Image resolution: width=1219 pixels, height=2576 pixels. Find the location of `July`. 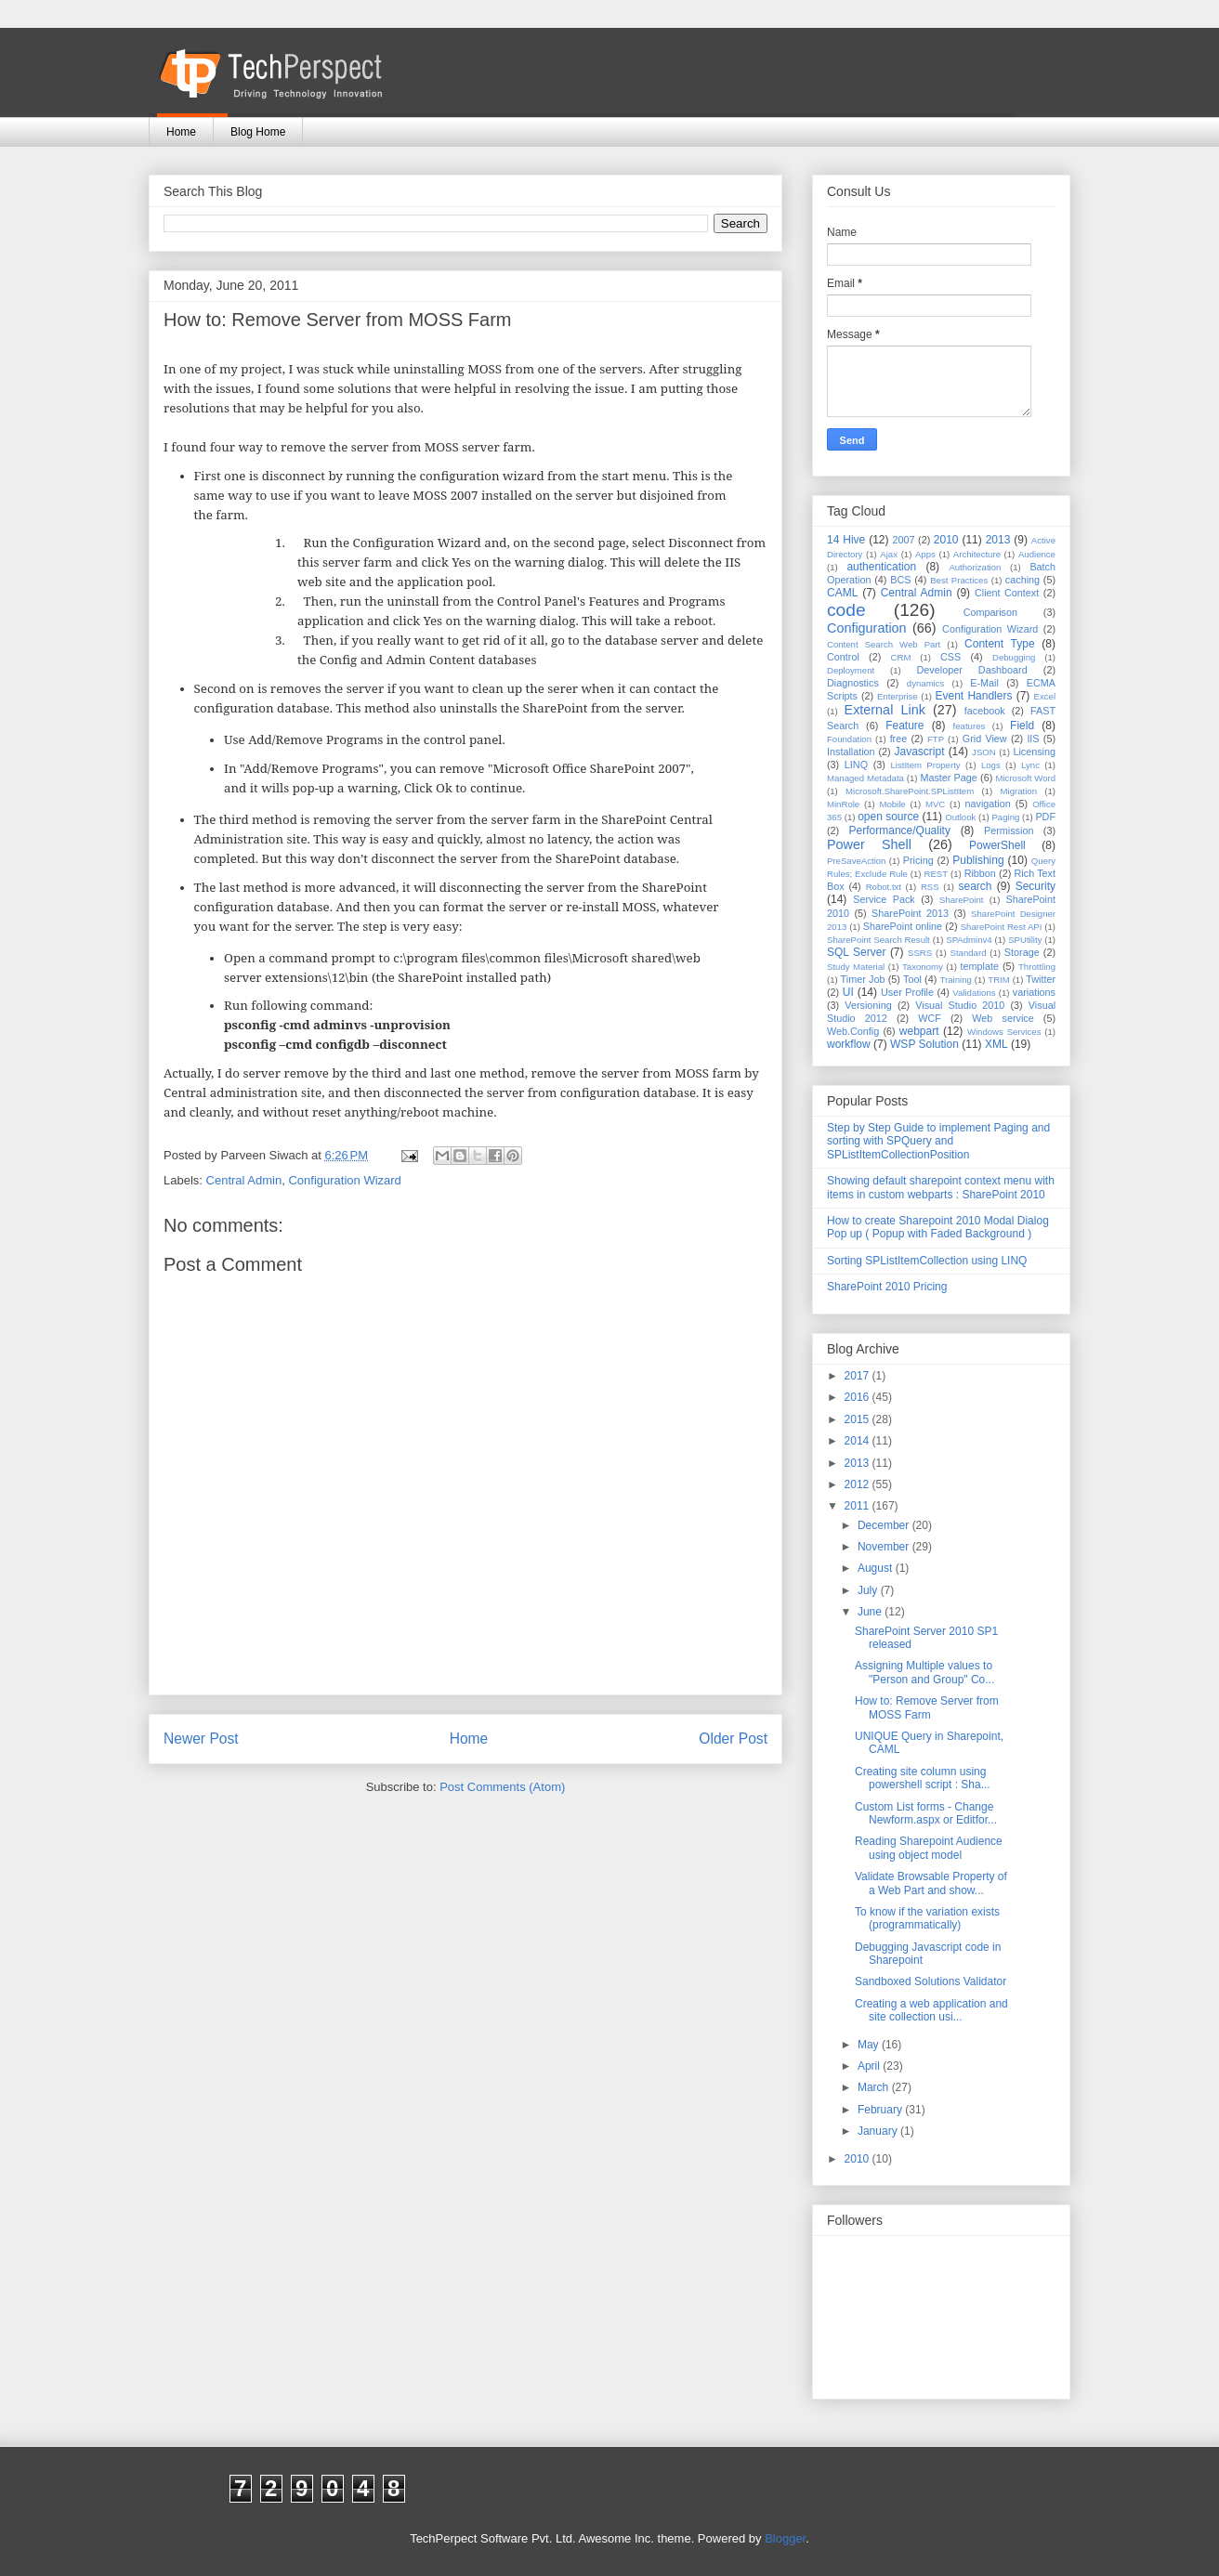

July is located at coordinates (869, 1590).